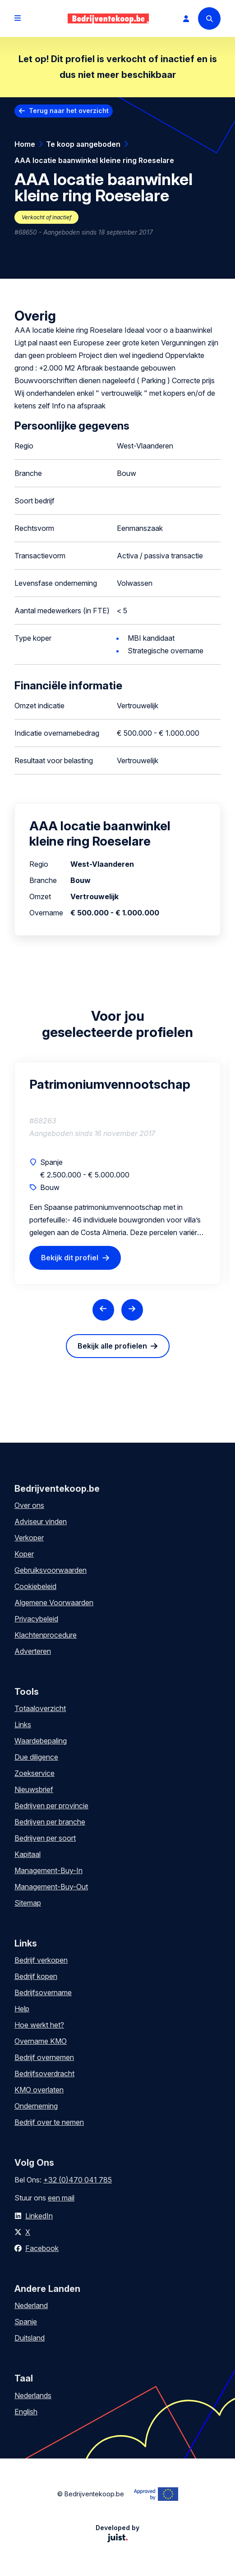 This screenshot has width=235, height=2576. Describe the element at coordinates (45, 1838) in the screenshot. I see `Bedrijven per soort` at that location.